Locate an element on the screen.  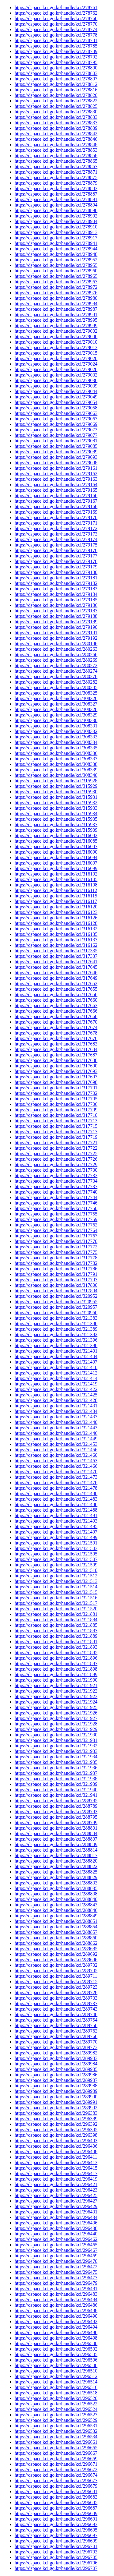
https://dspace.kci.go.kr/handle/kci/278972 is located at coordinates (56, 287).